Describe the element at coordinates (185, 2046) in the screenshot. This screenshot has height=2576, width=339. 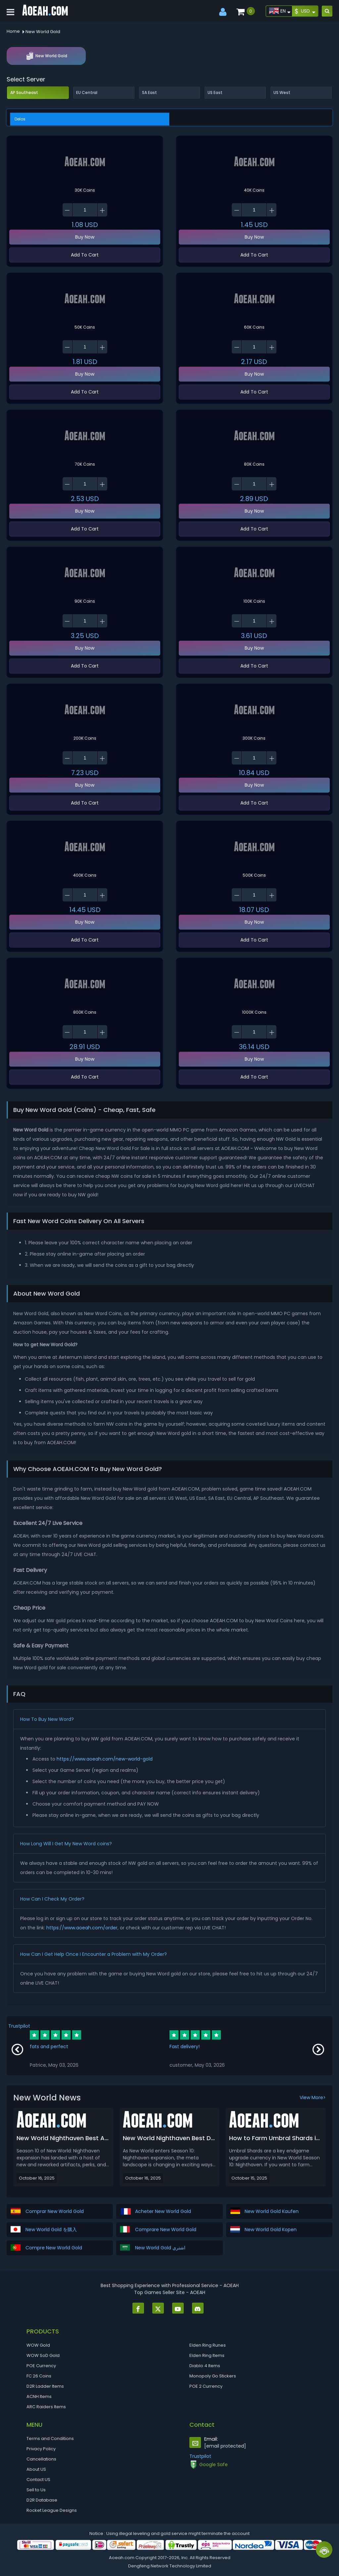
I see `Fast delivery!` at that location.